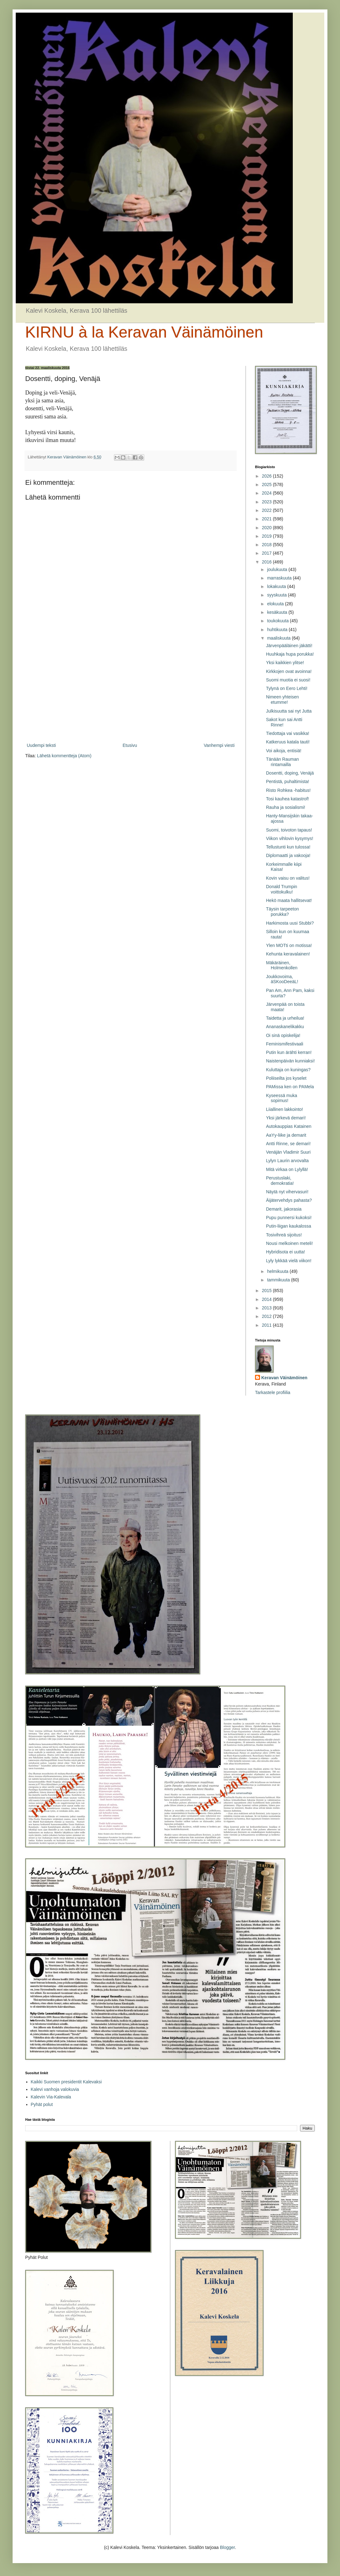  What do you see at coordinates (284, 1209) in the screenshot?
I see `Demarit, jakorasia` at bounding box center [284, 1209].